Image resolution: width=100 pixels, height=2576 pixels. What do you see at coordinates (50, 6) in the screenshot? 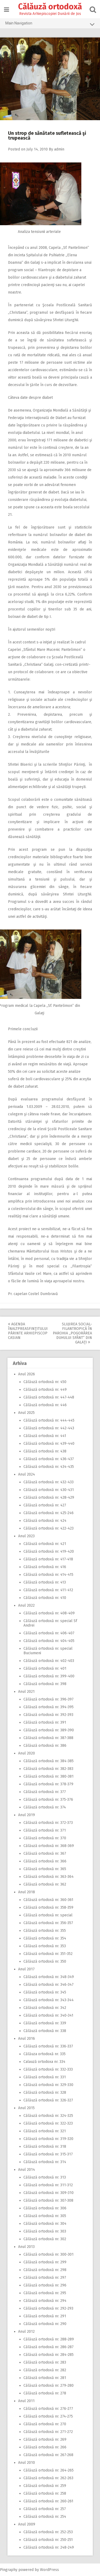
I see `Călăuză ortodoxă` at bounding box center [50, 6].